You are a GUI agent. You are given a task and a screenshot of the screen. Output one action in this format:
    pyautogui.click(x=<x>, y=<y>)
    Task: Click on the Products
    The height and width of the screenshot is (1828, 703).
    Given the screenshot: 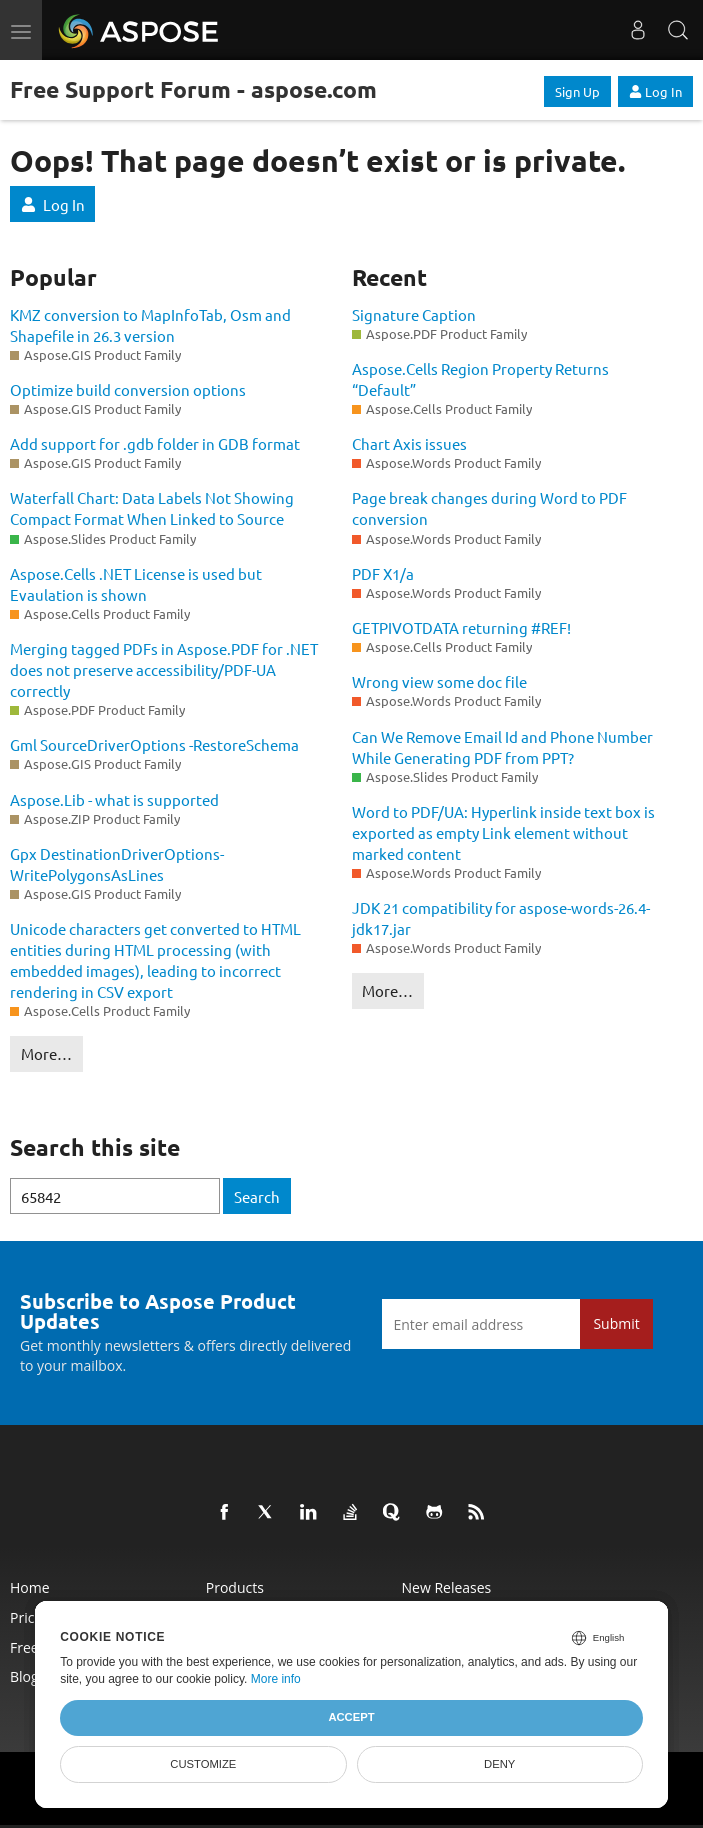 What is the action you would take?
    pyautogui.click(x=235, y=1587)
    